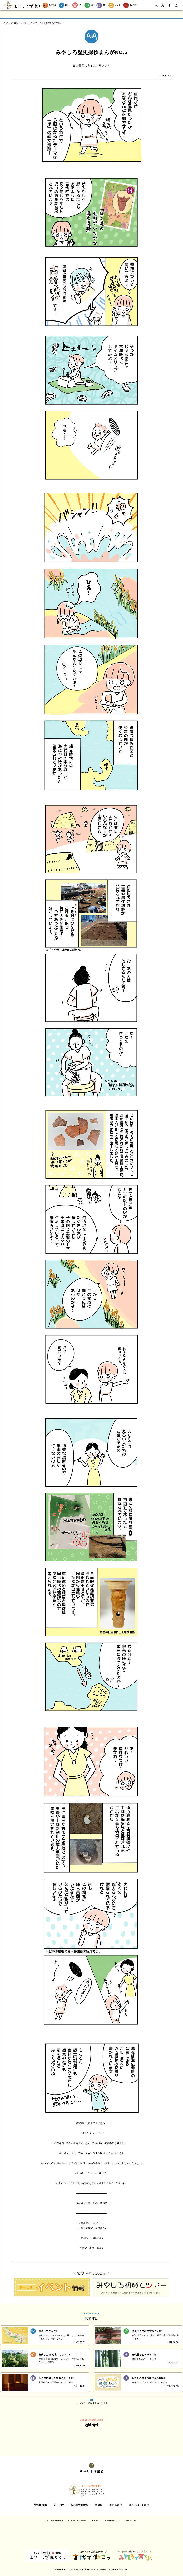 Image resolution: width=183 pixels, height=2576 pixels. What do you see at coordinates (92, 2248) in the screenshot?
I see `陶芸家・松村 淳さん` at bounding box center [92, 2248].